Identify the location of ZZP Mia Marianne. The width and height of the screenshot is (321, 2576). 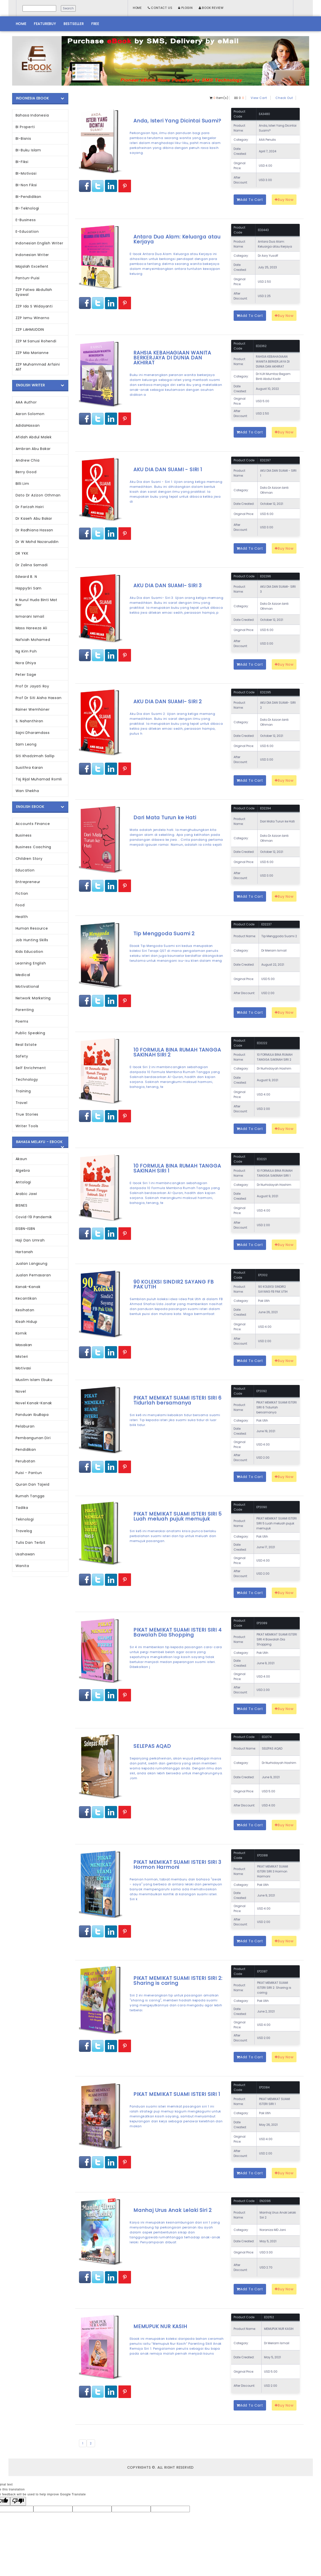
(32, 352).